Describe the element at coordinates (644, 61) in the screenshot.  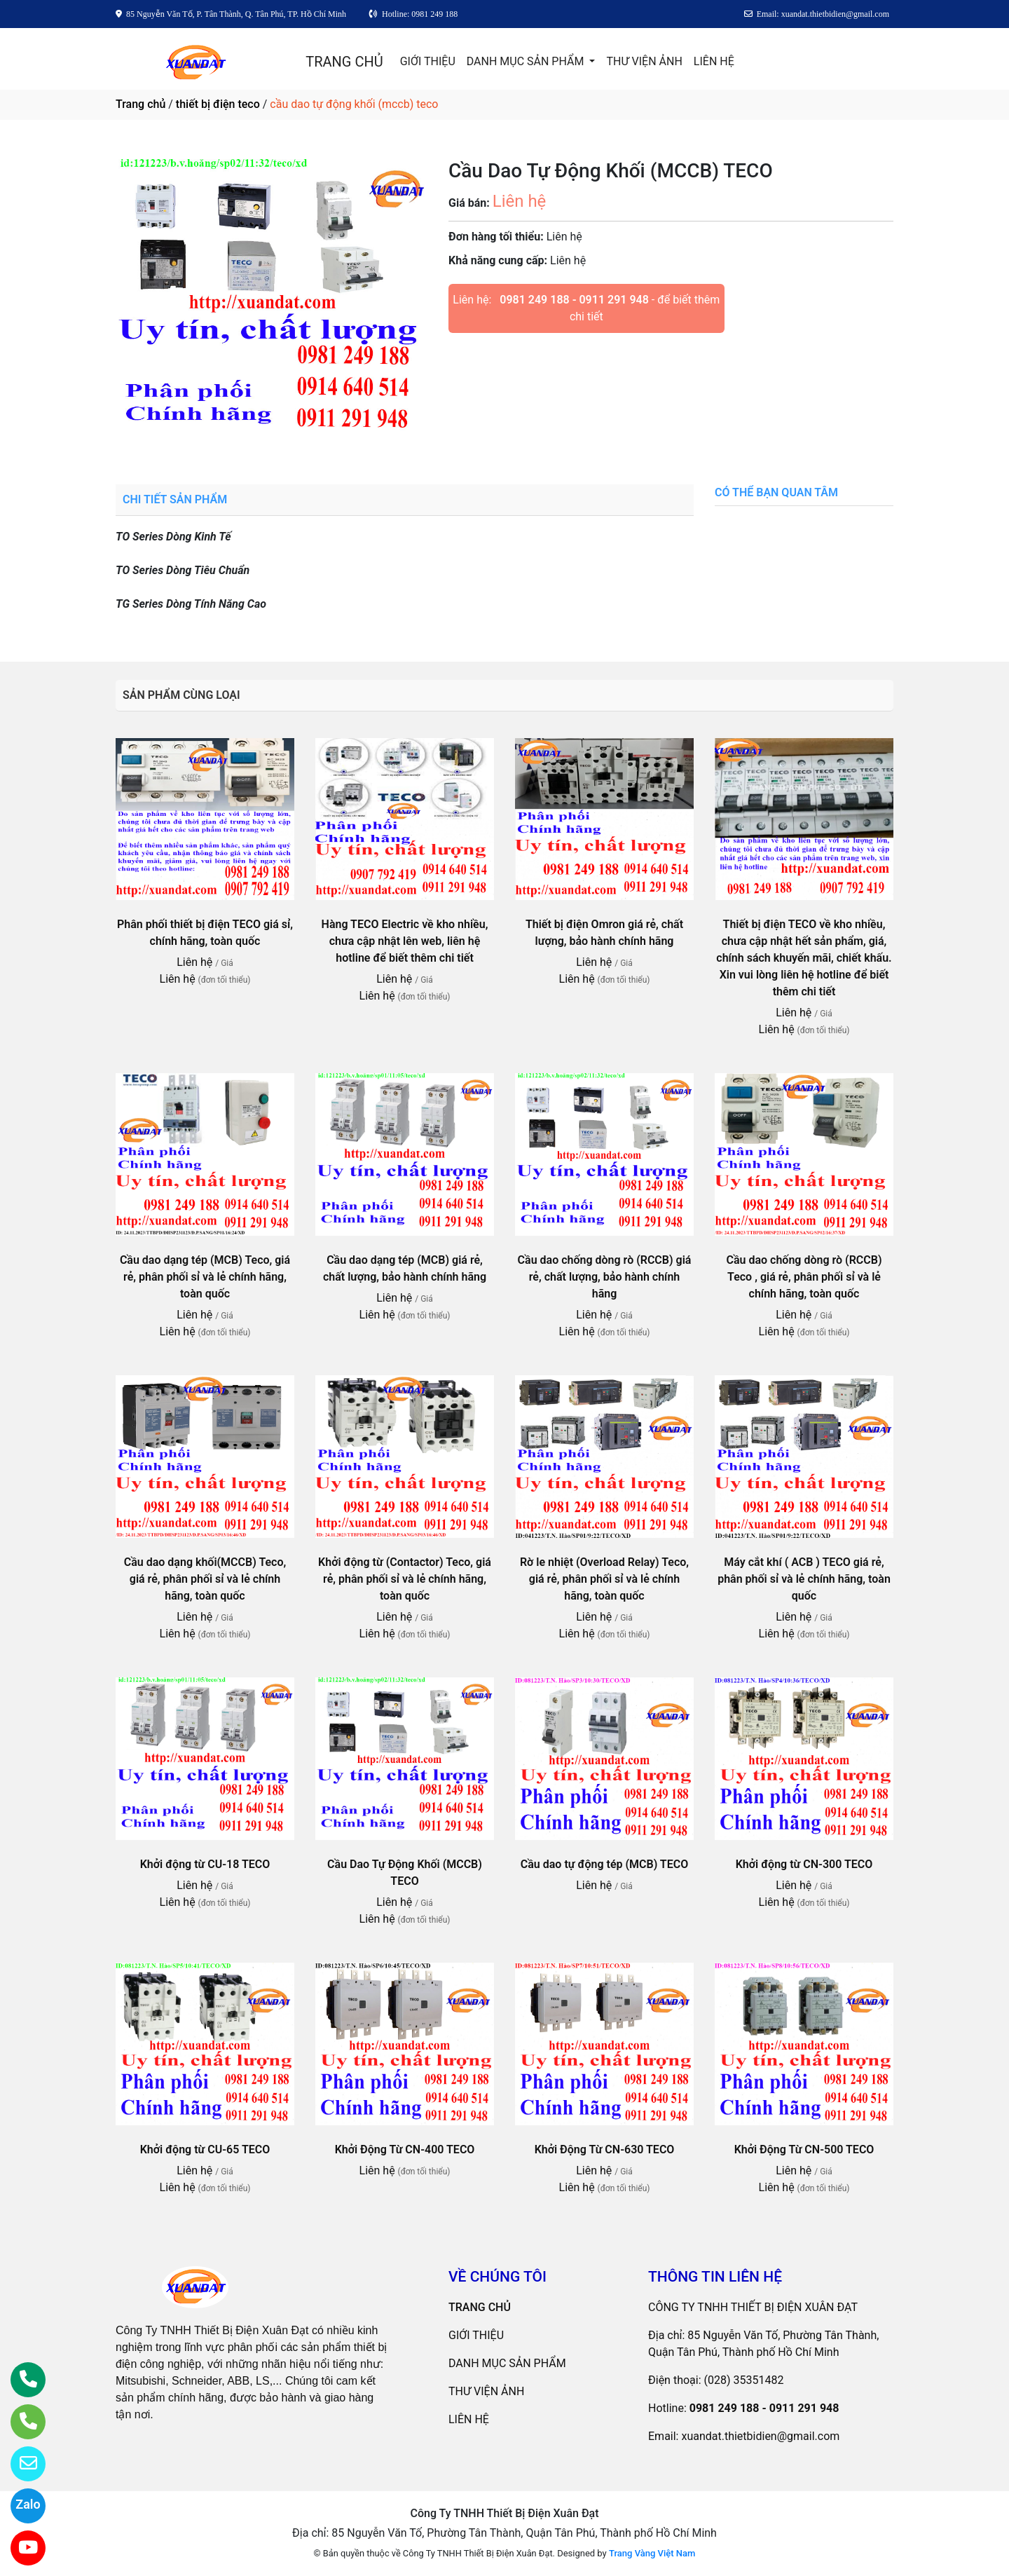
I see `THƯ VIỆN ẢNH` at that location.